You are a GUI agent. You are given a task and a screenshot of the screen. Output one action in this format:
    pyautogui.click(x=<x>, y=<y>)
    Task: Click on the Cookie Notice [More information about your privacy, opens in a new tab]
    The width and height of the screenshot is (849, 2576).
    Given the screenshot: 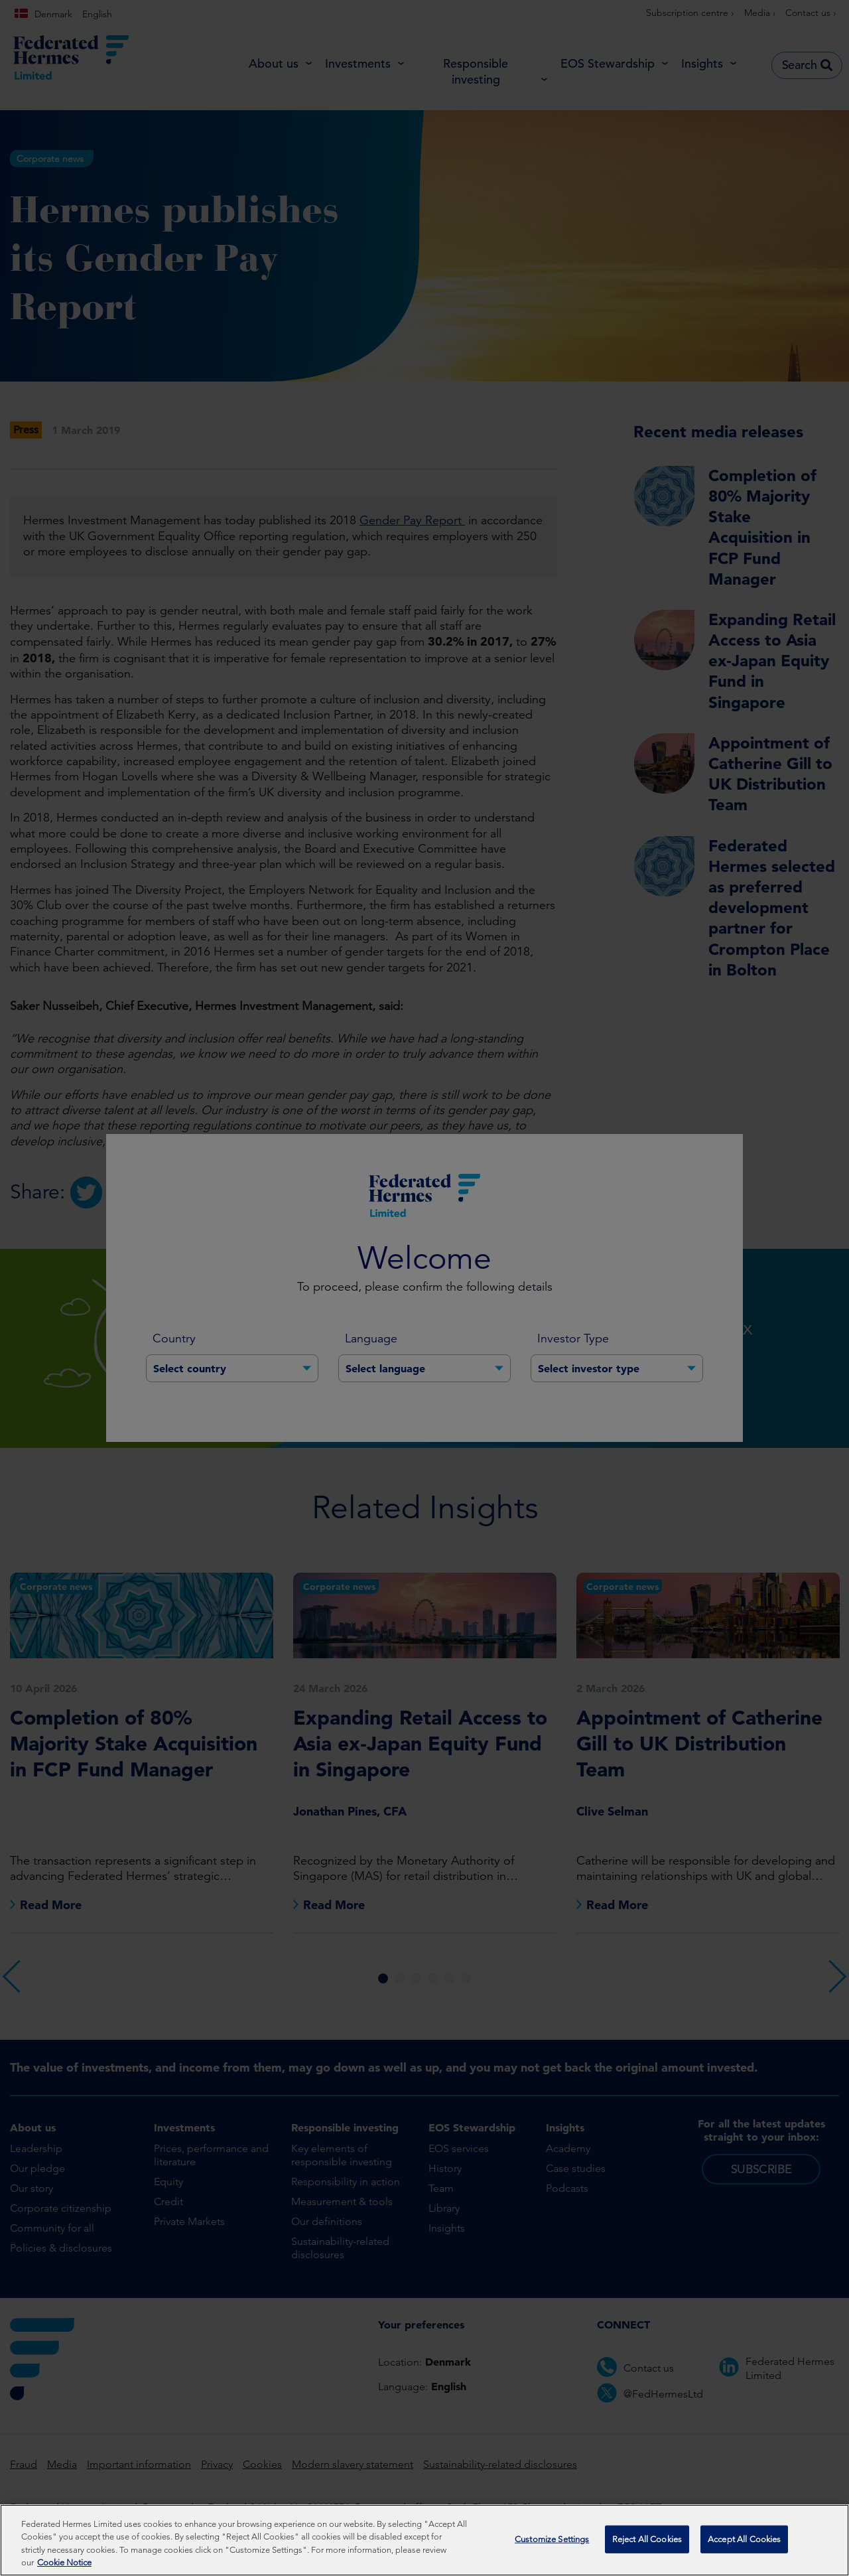 What is the action you would take?
    pyautogui.click(x=64, y=2562)
    